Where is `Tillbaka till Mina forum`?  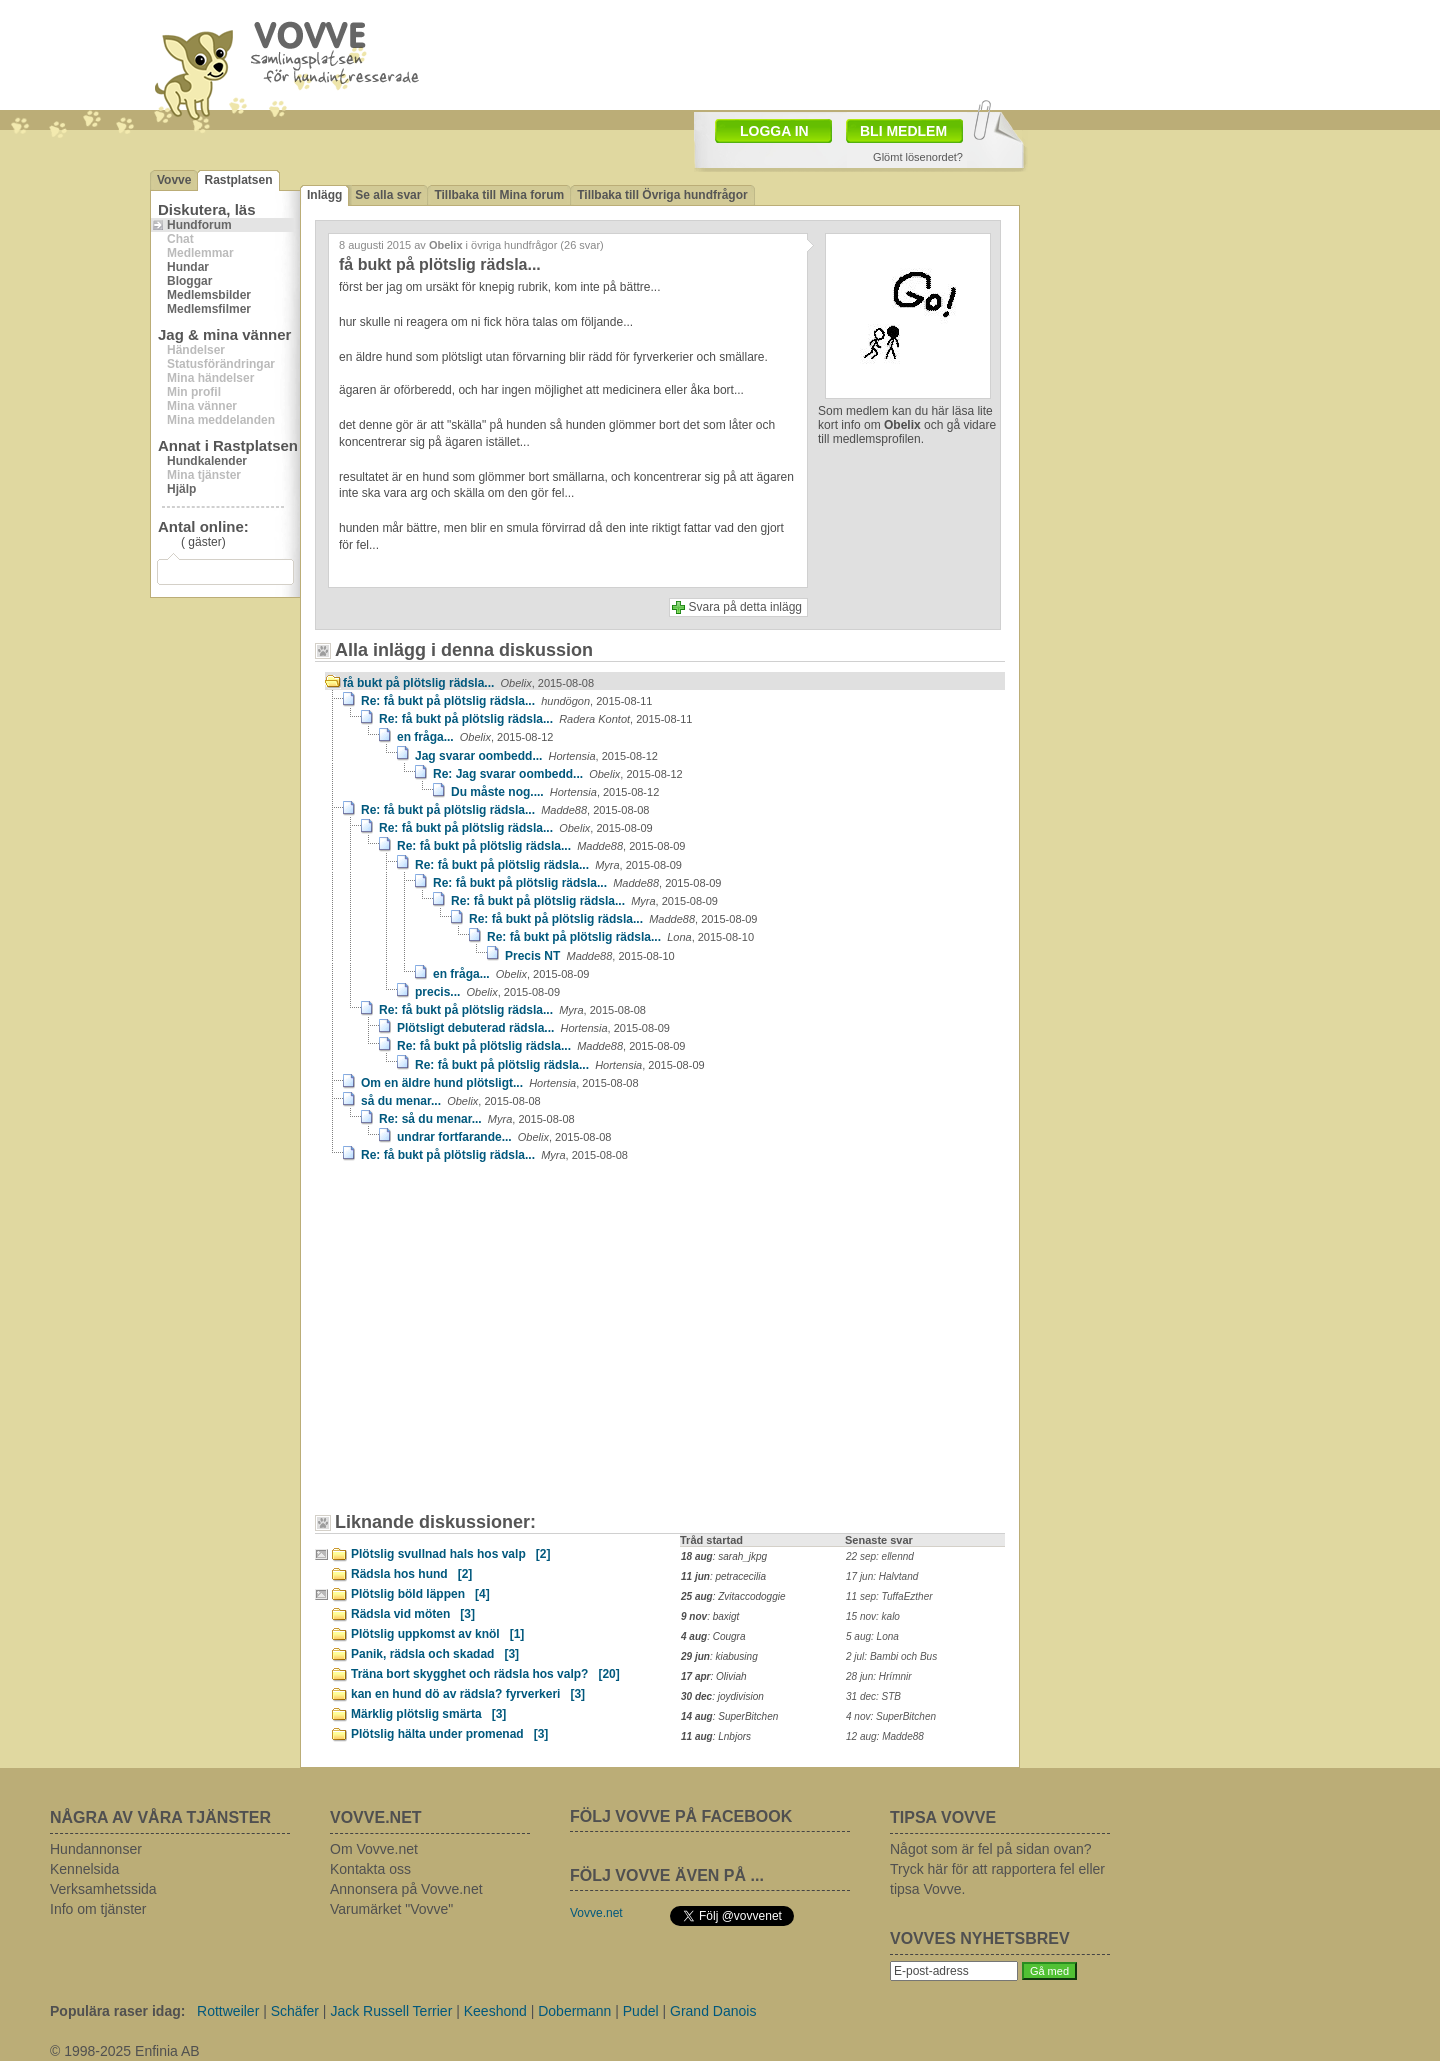 Tillbaka till Mina forum is located at coordinates (499, 195).